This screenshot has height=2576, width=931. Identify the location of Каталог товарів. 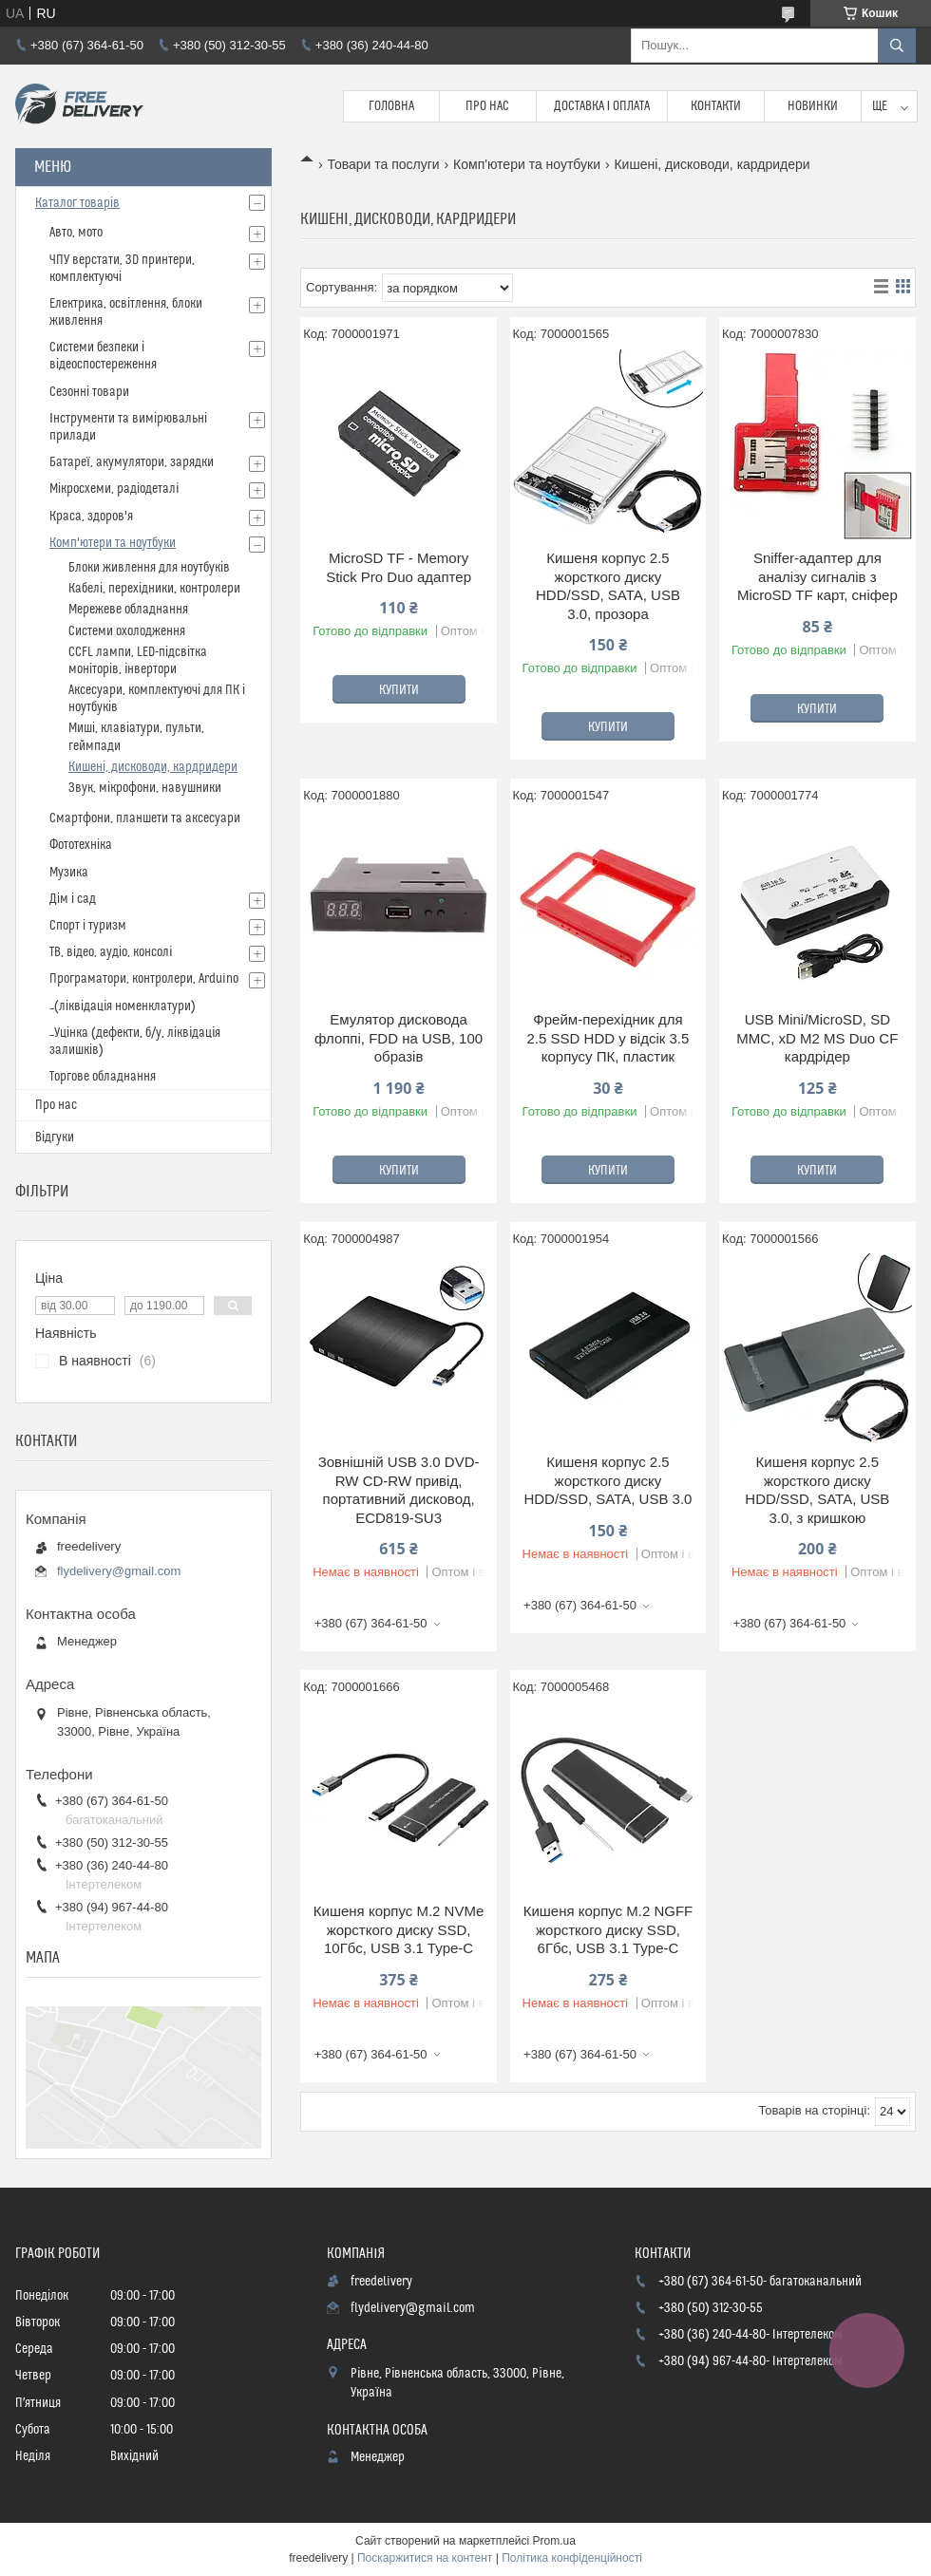
(77, 203).